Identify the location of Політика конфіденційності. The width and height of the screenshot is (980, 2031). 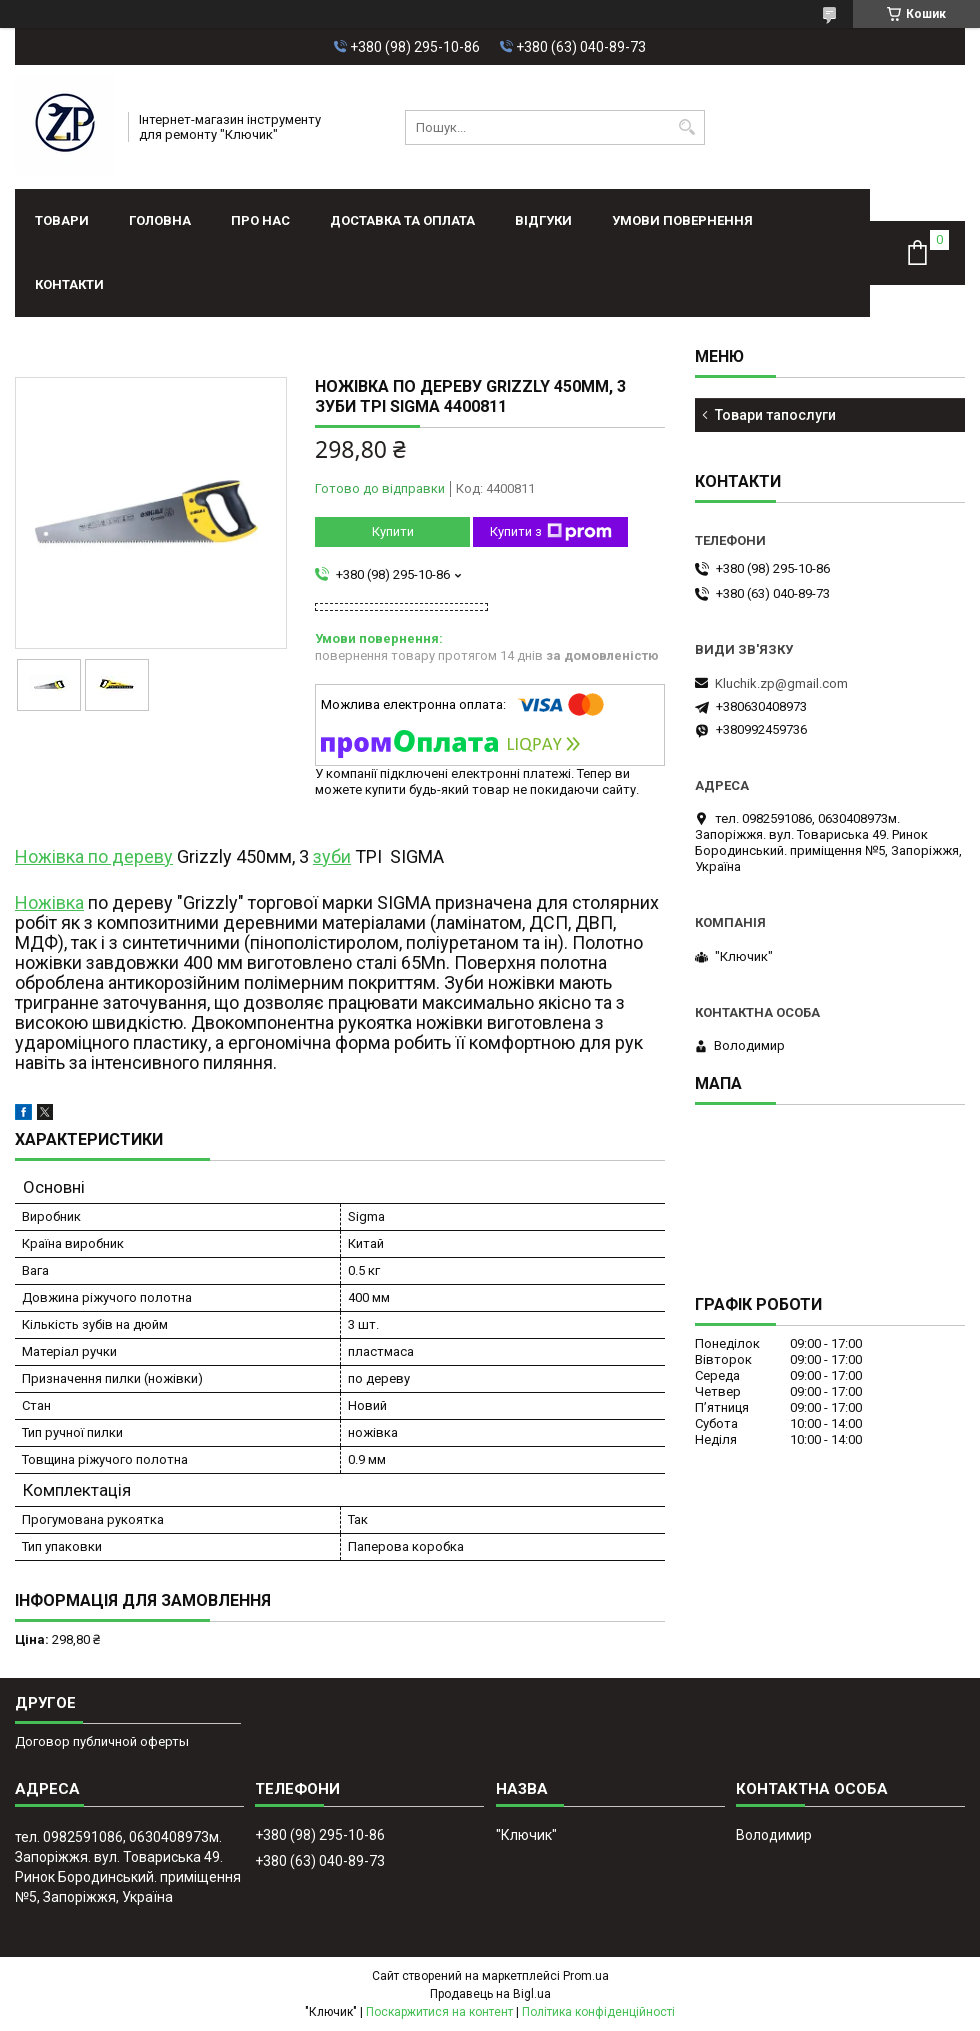
(598, 2012).